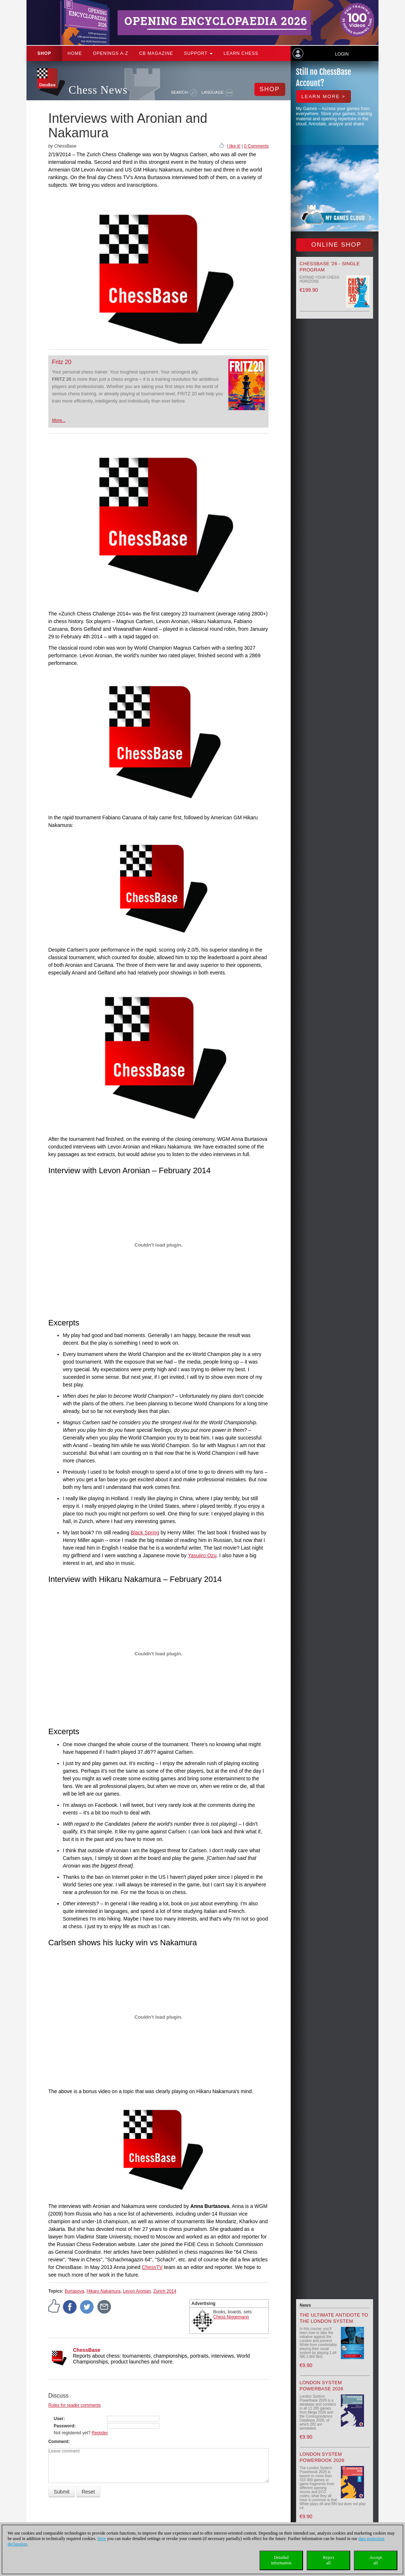 This screenshot has width=405, height=2576. What do you see at coordinates (156, 53) in the screenshot?
I see `CB Magazine` at bounding box center [156, 53].